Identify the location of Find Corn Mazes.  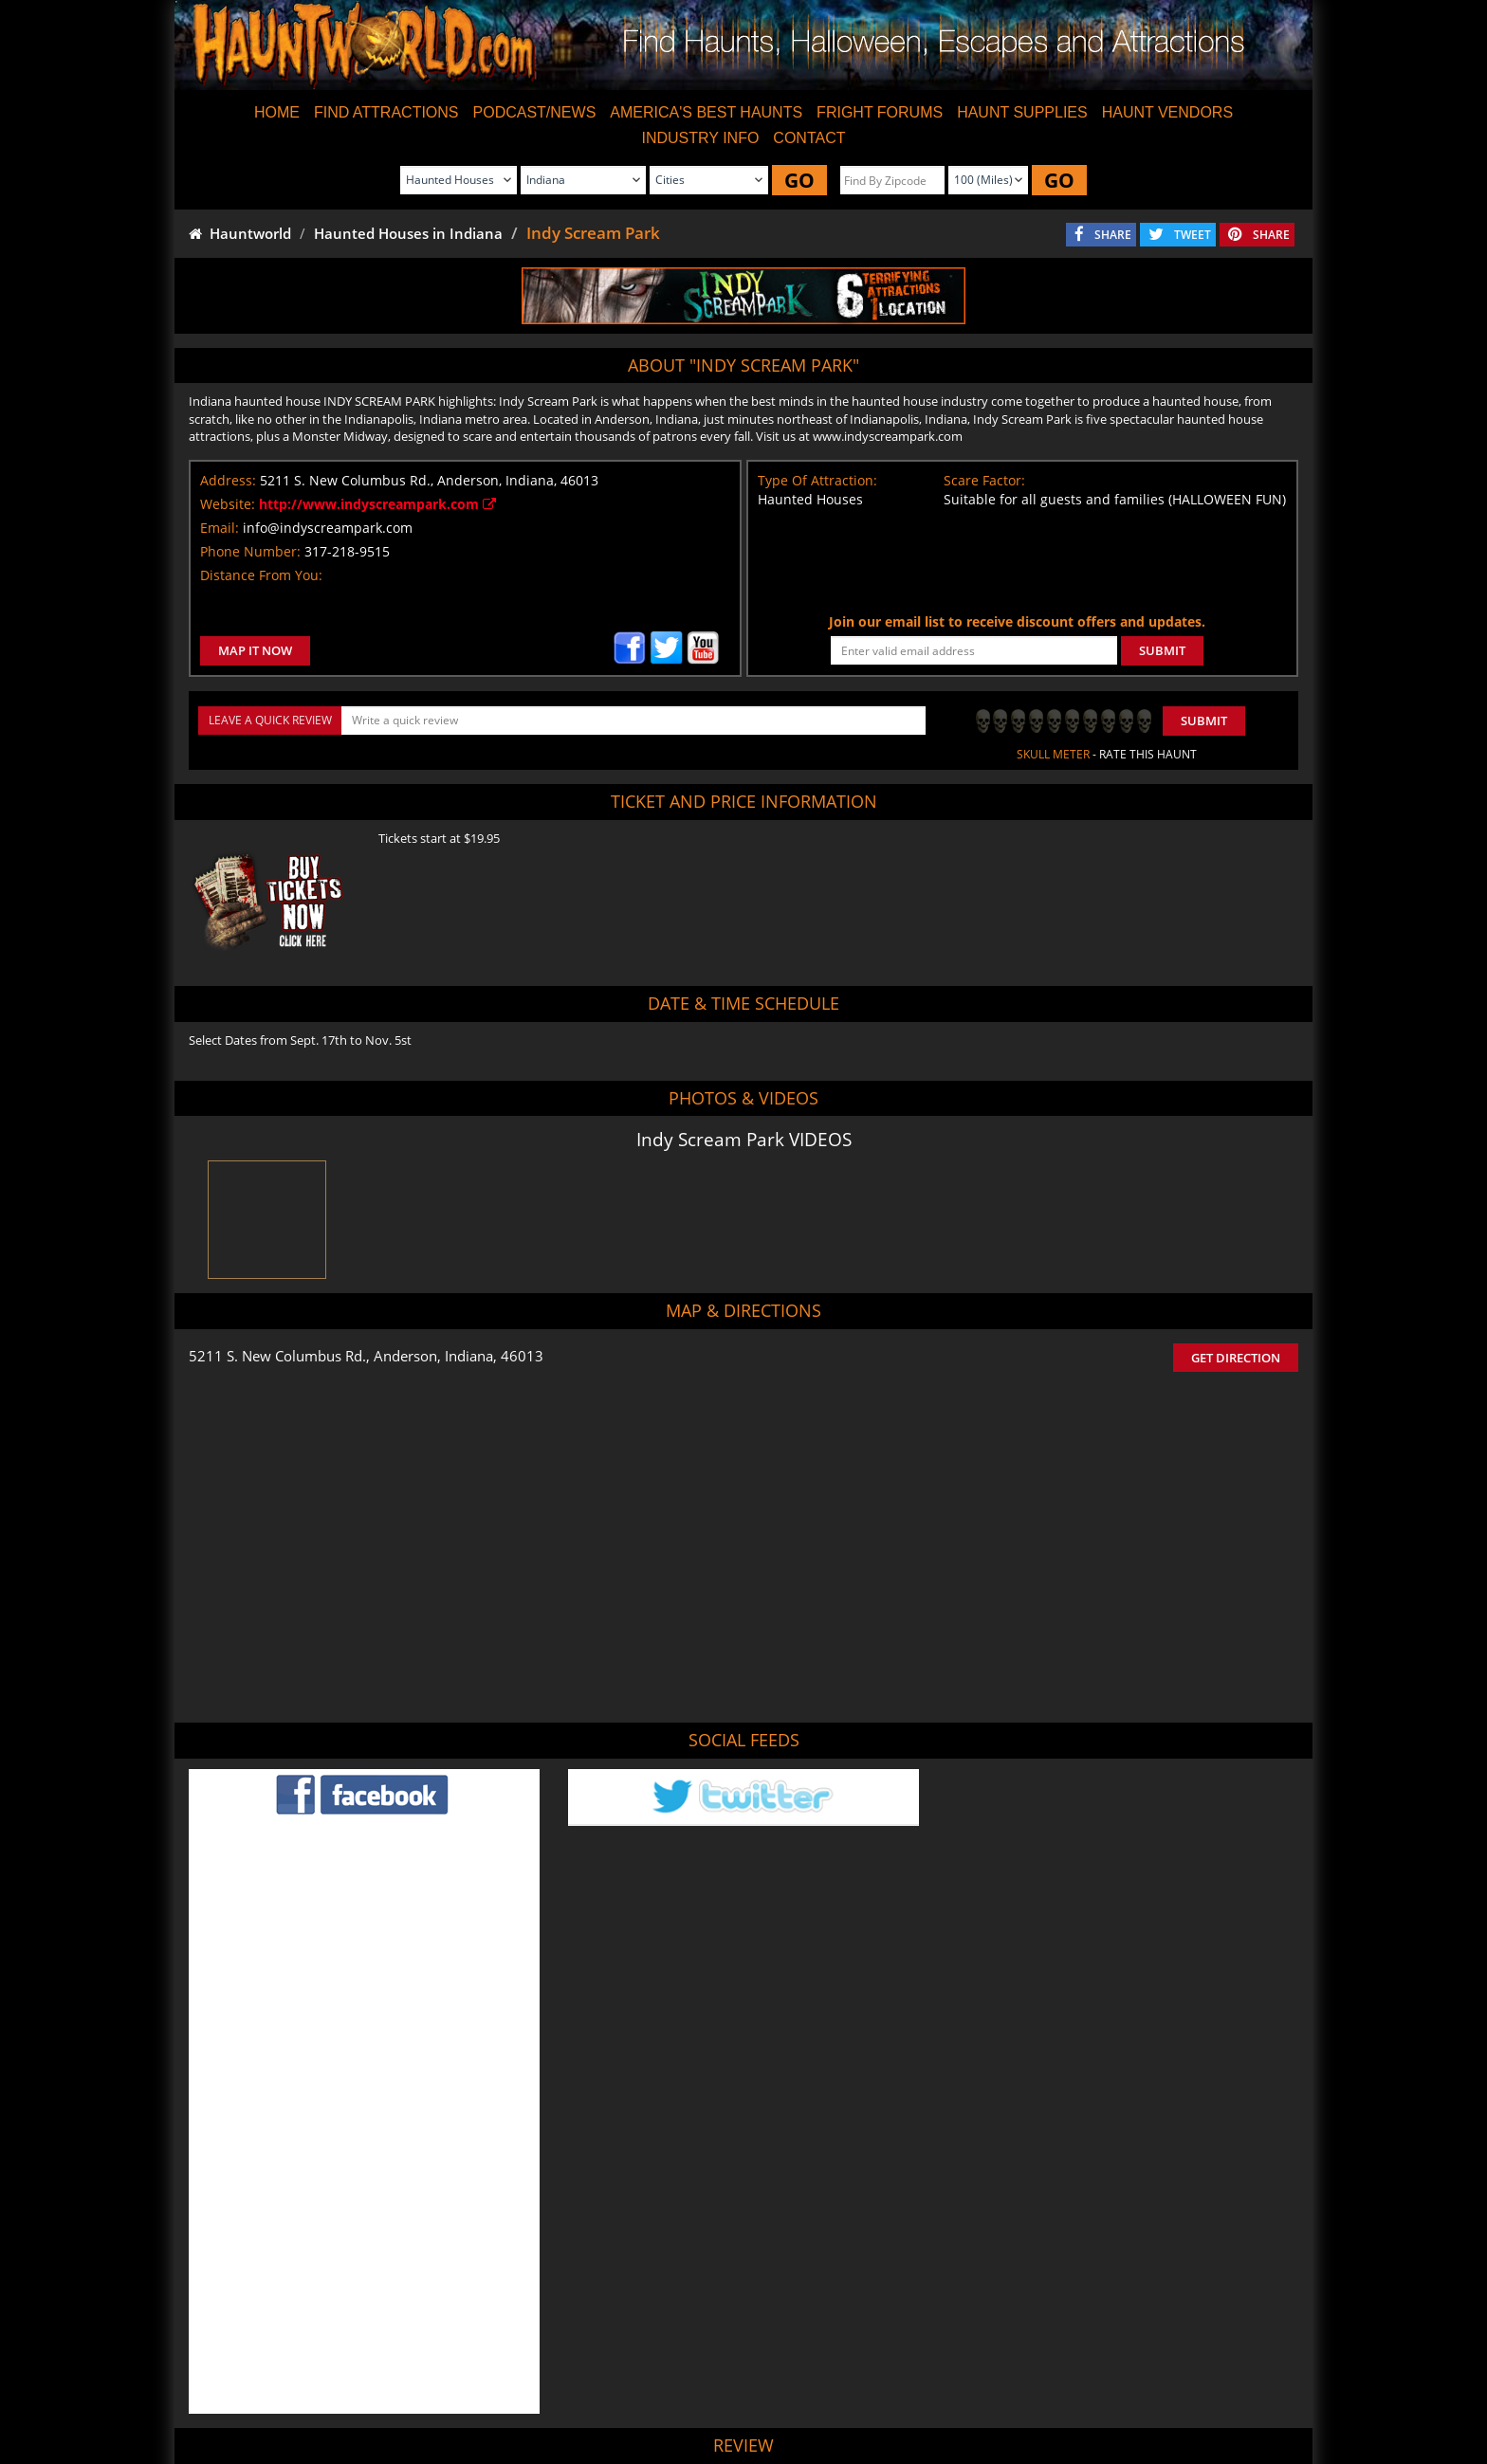
(834, 2393).